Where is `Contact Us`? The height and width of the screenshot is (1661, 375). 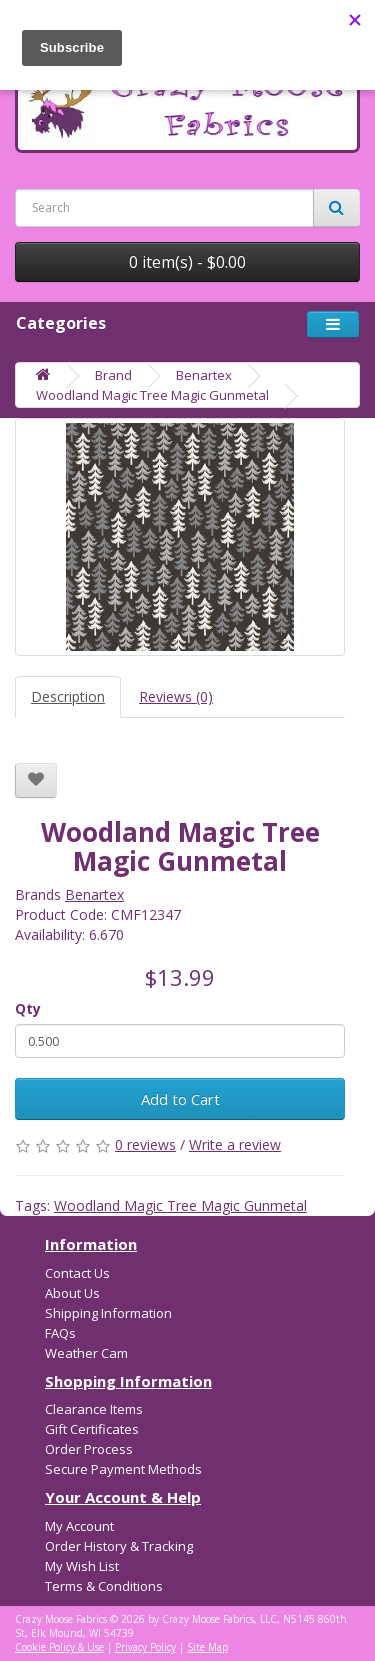
Contact Us is located at coordinates (77, 1273).